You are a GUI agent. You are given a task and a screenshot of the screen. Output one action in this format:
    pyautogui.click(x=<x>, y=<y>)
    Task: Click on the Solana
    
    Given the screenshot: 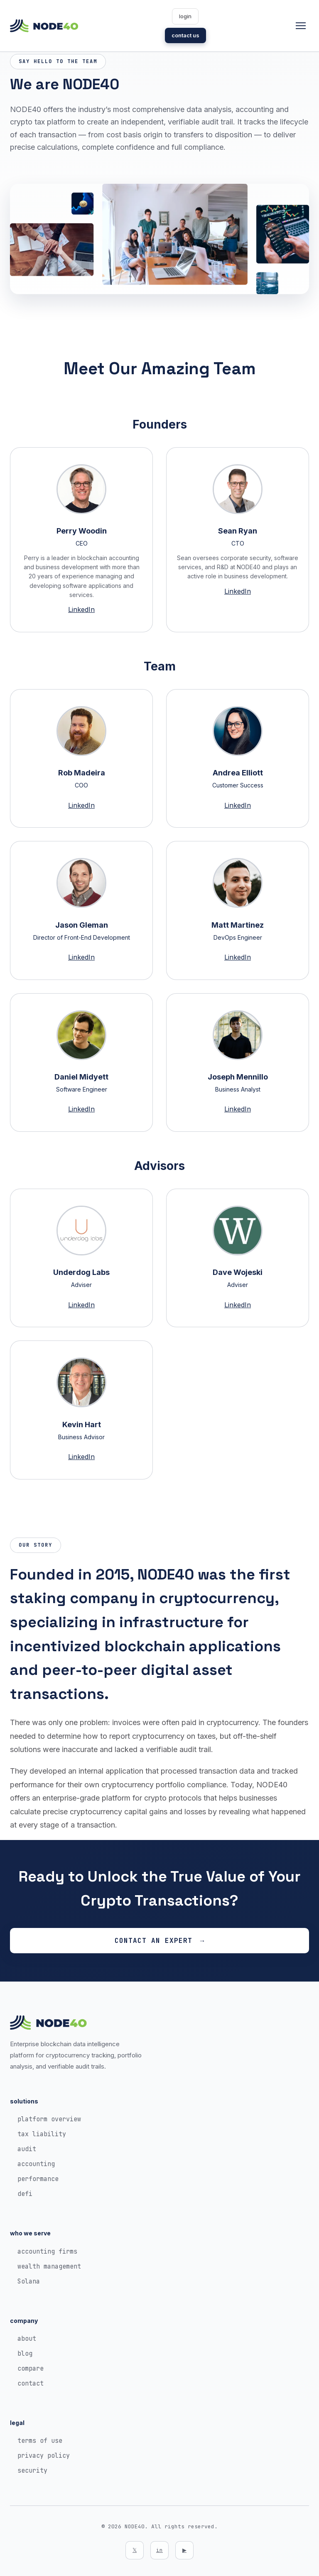 What is the action you would take?
    pyautogui.click(x=28, y=2281)
    